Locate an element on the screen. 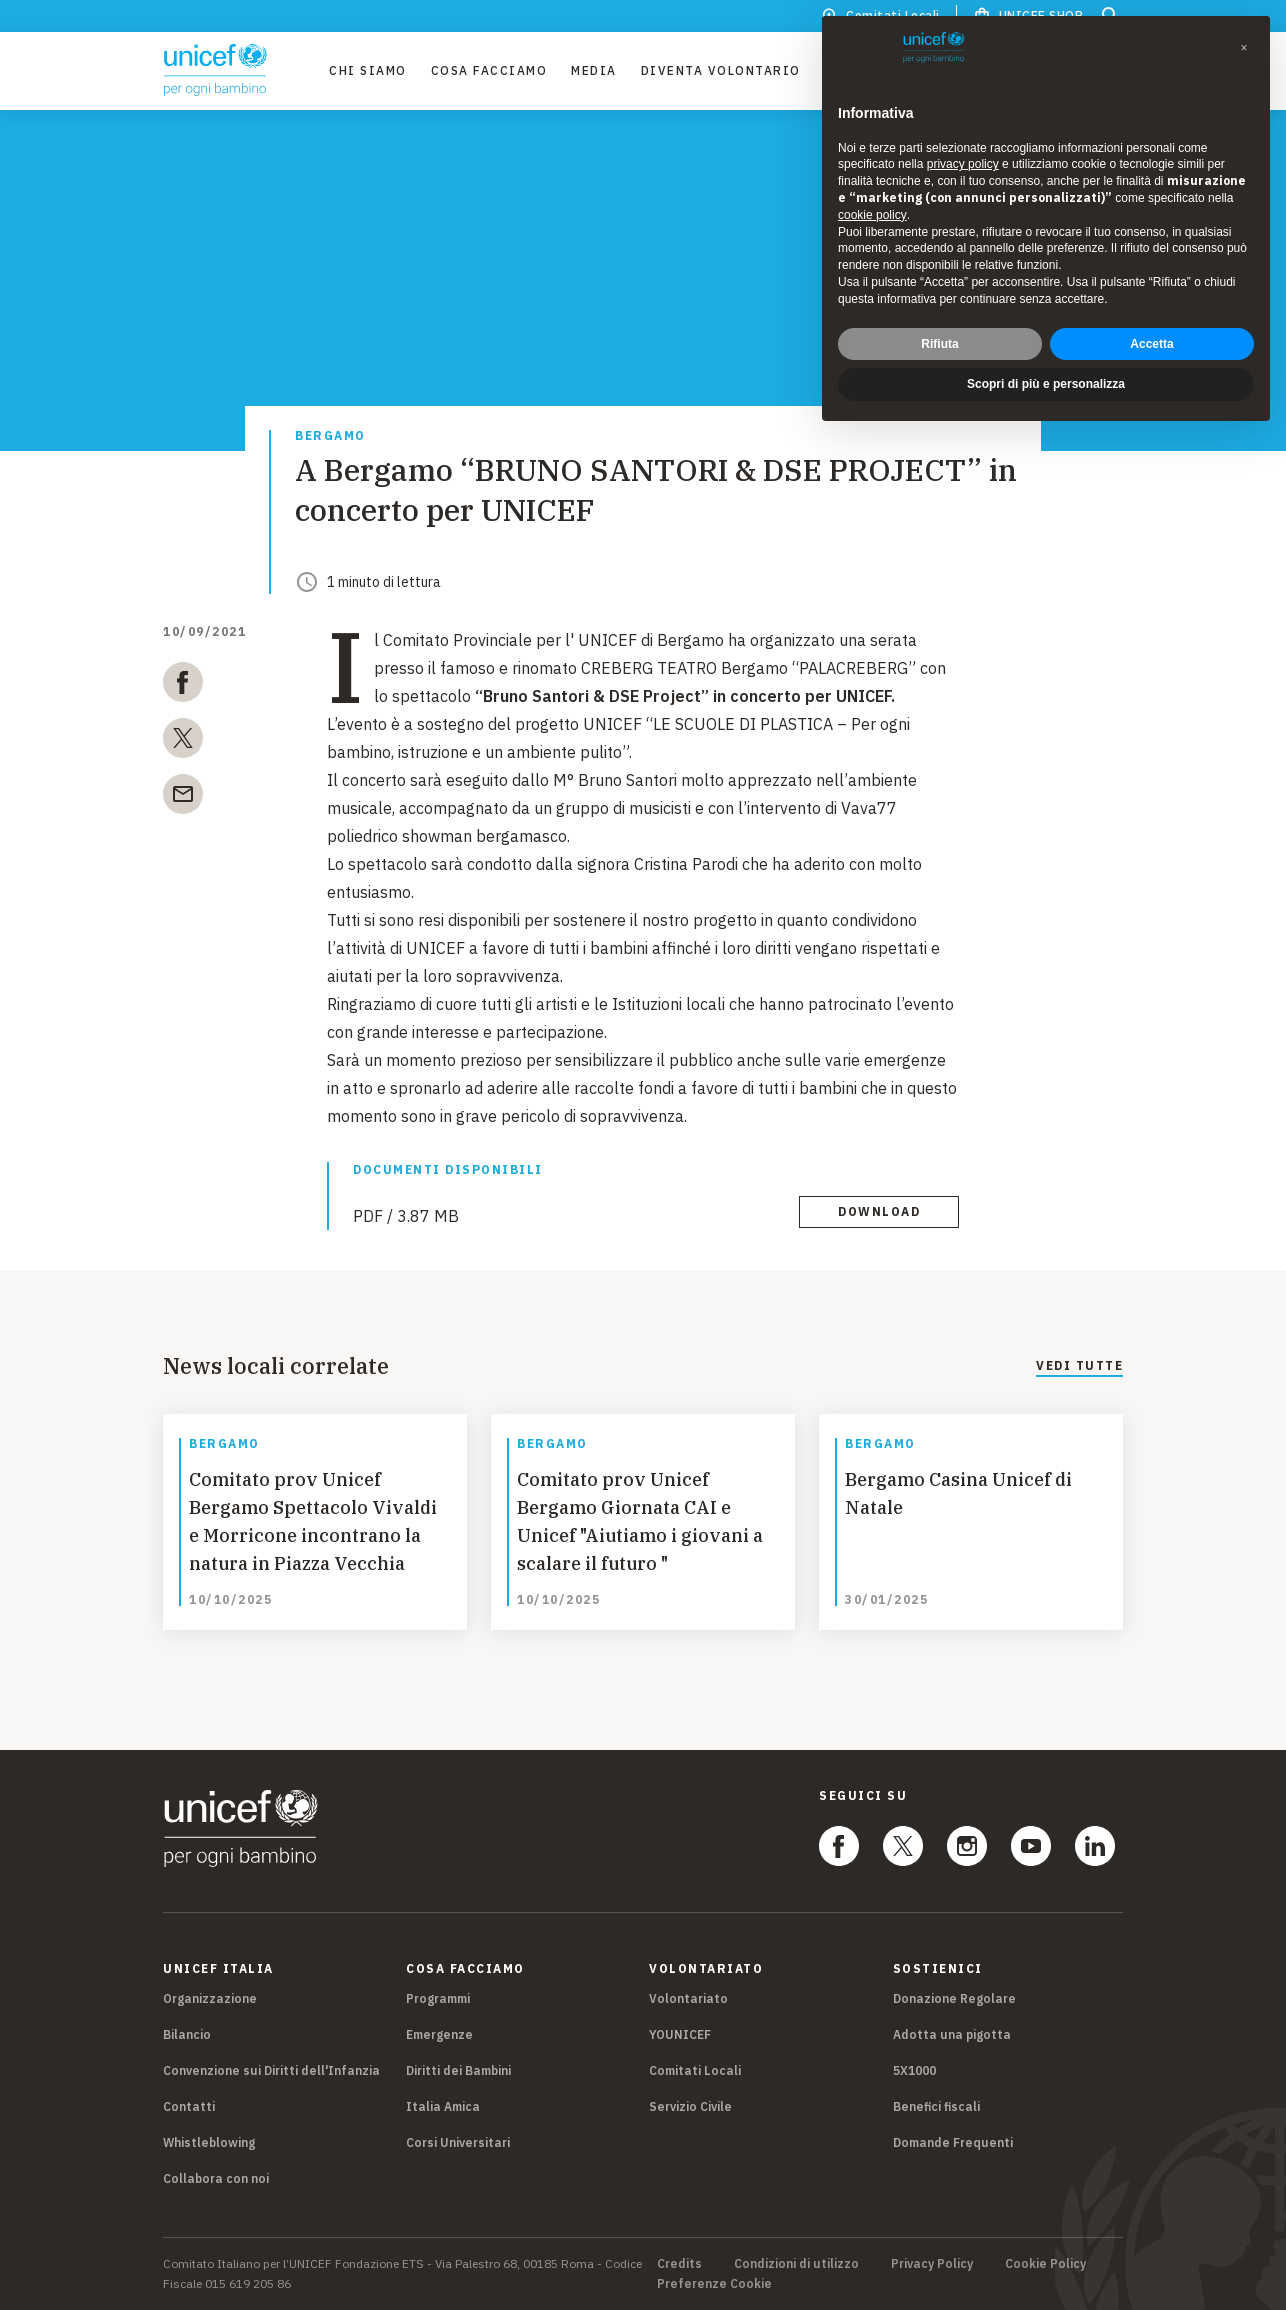 This screenshot has width=1286, height=2310. privacy policy [privacy policy - il link si apre in una nuova scheda] is located at coordinates (963, 164).